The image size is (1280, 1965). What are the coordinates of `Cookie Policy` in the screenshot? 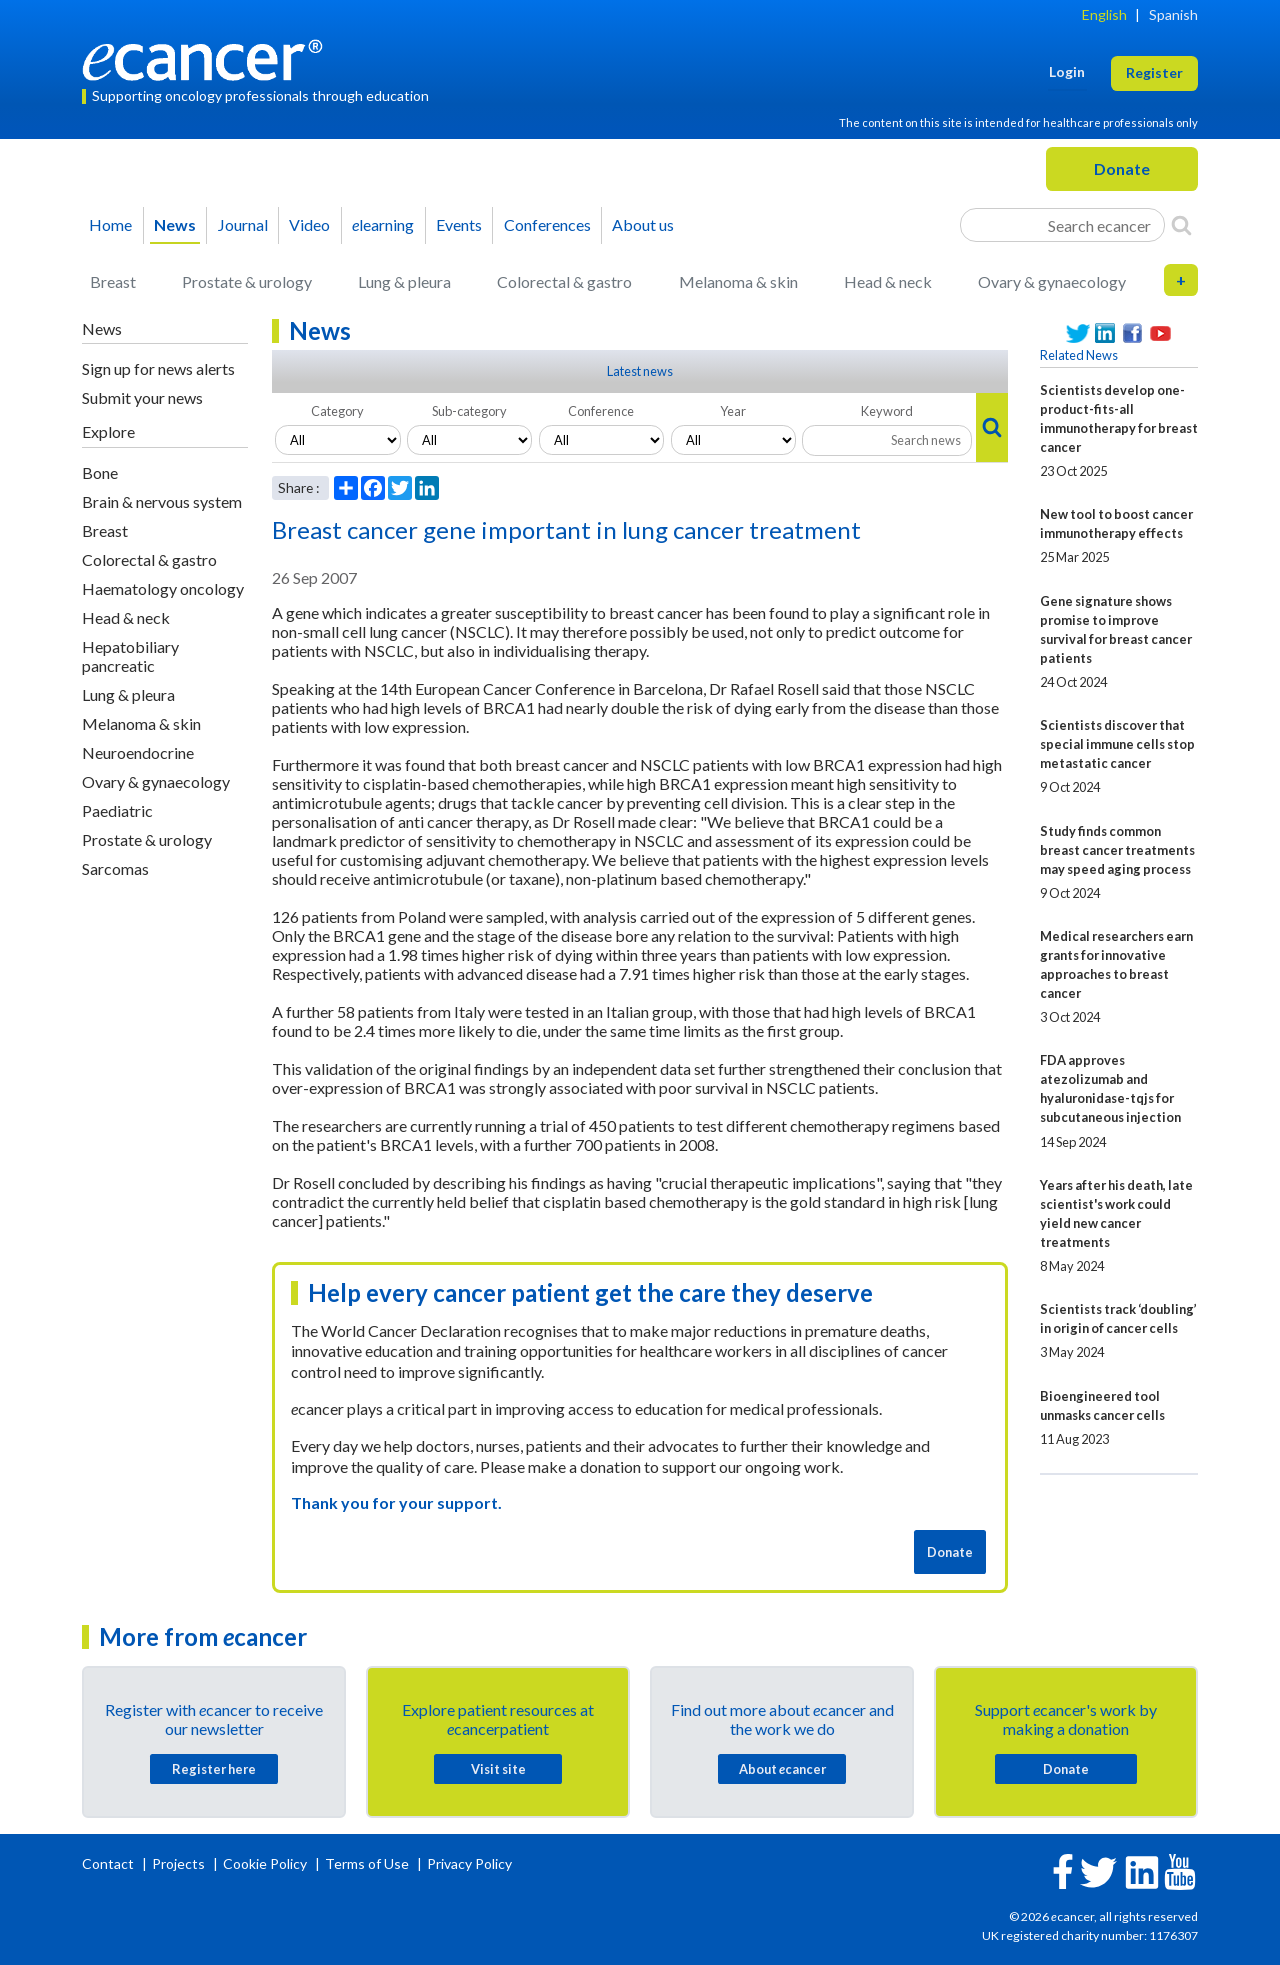 It's located at (265, 1863).